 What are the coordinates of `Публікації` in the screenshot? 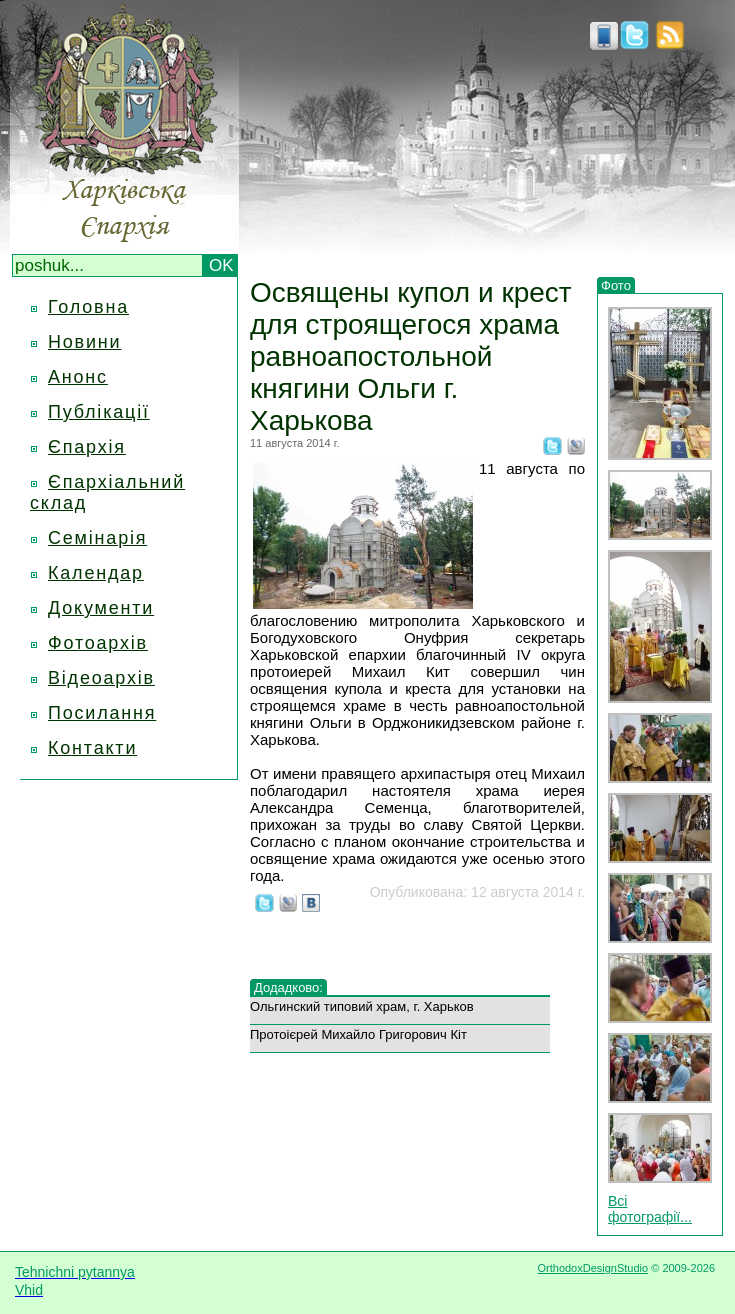 It's located at (99, 412).